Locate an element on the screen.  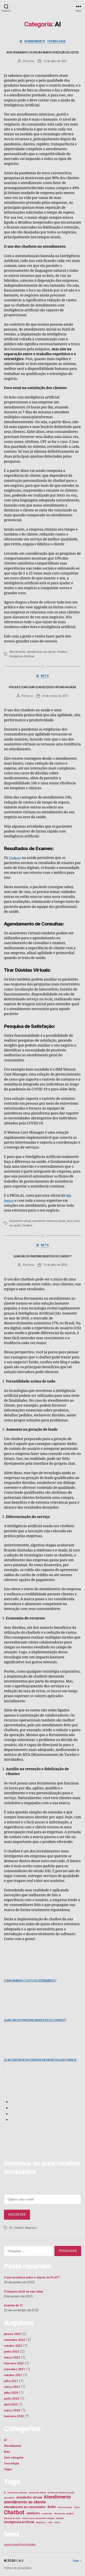
Inteligência Artificial [Inteligência Artificial (2 itens)] is located at coordinates (19, 2522).